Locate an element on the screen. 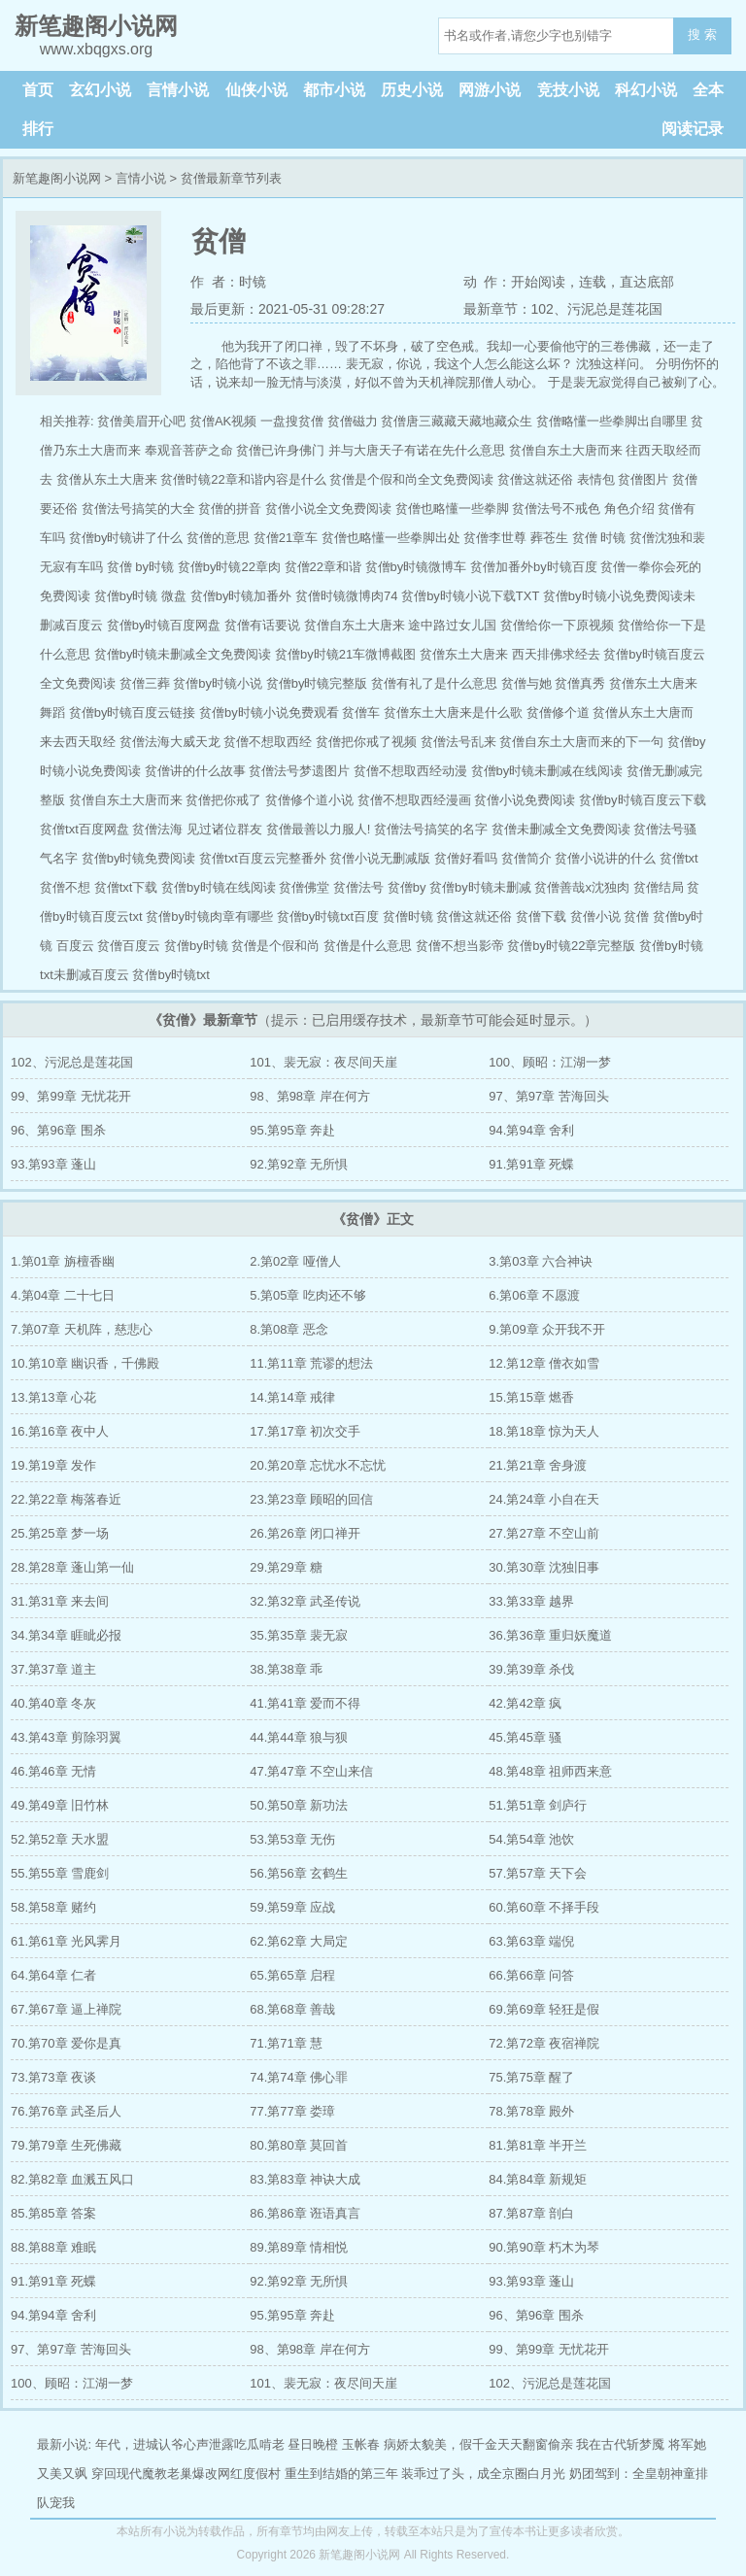 This screenshot has height=2576, width=746. 贫僧讲的什么故事 is located at coordinates (195, 770).